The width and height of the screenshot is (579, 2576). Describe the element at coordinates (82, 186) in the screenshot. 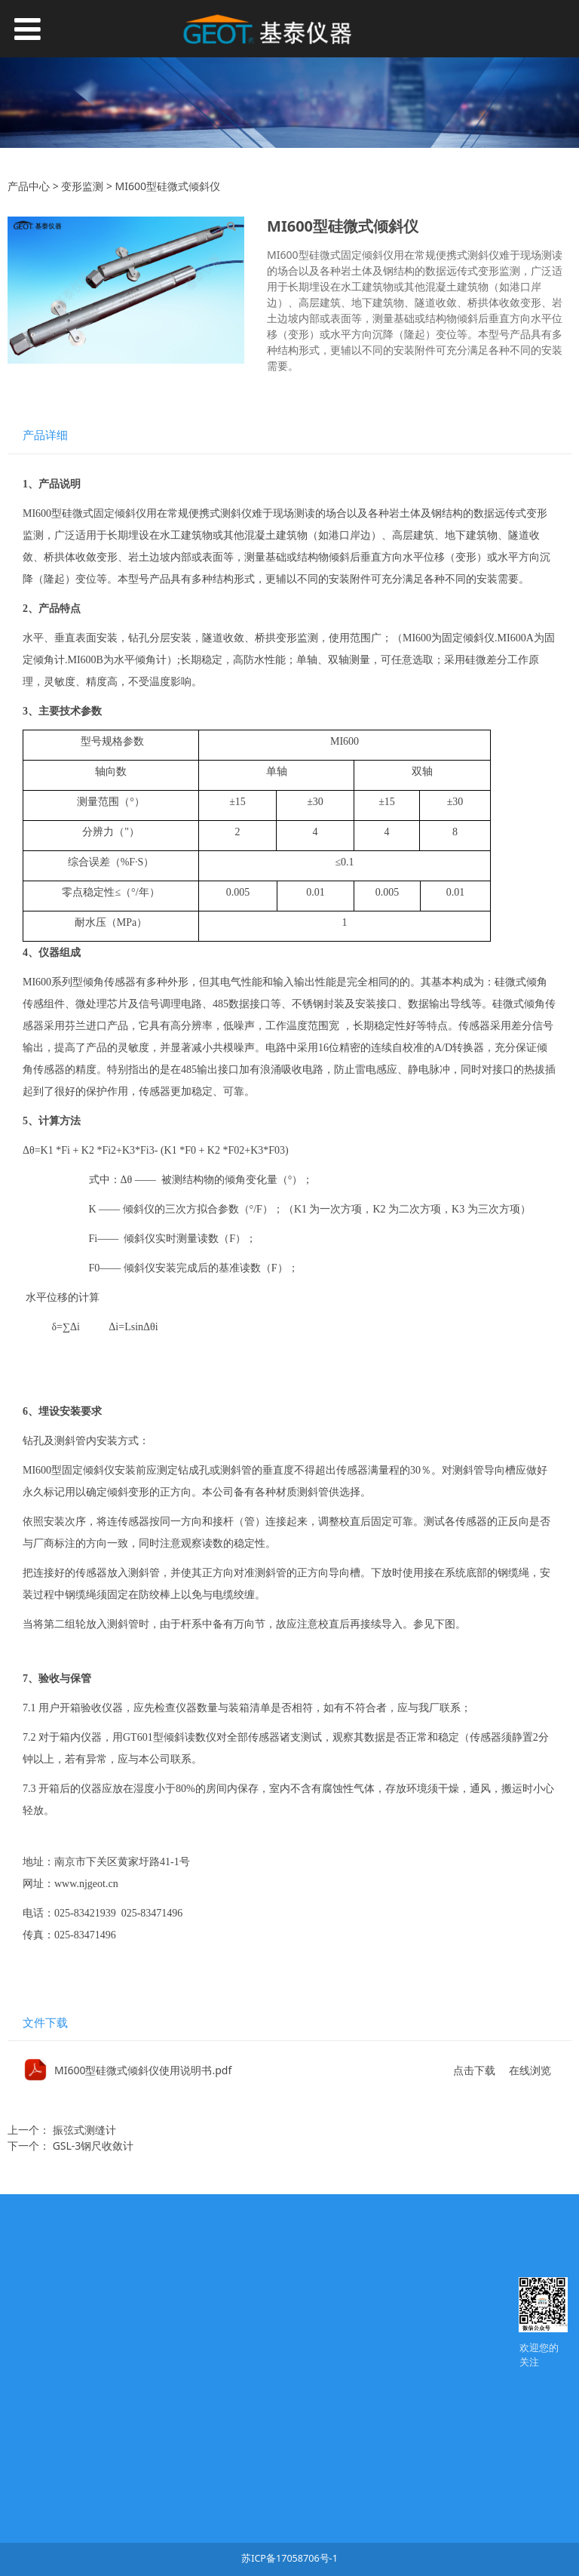

I see `变形监测` at that location.